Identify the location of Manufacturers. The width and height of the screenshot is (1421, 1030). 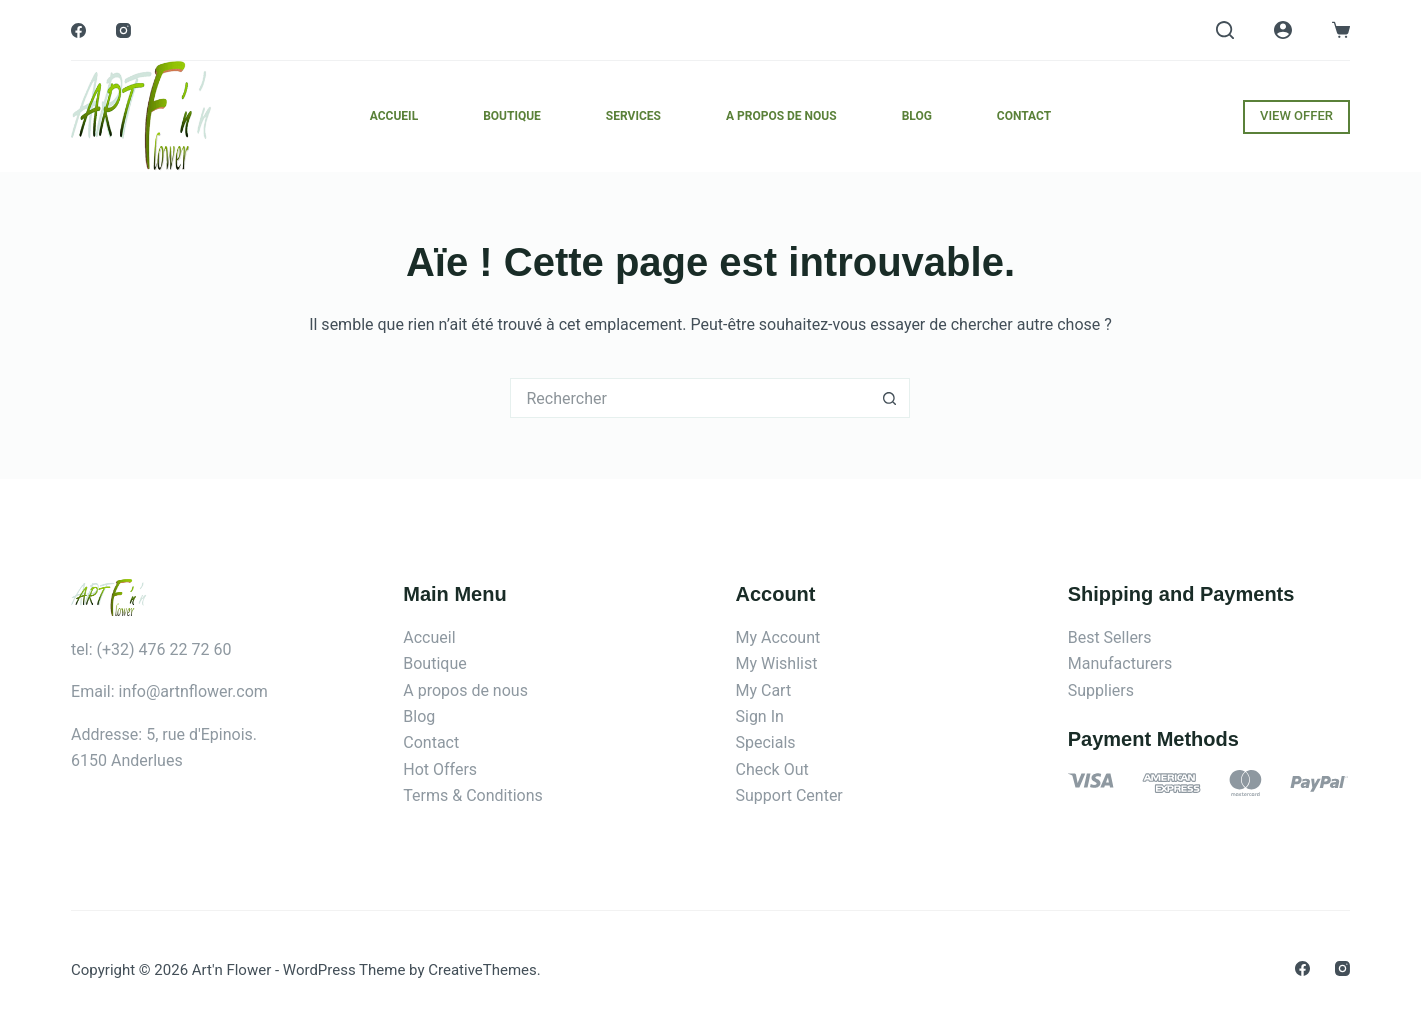
(1120, 663).